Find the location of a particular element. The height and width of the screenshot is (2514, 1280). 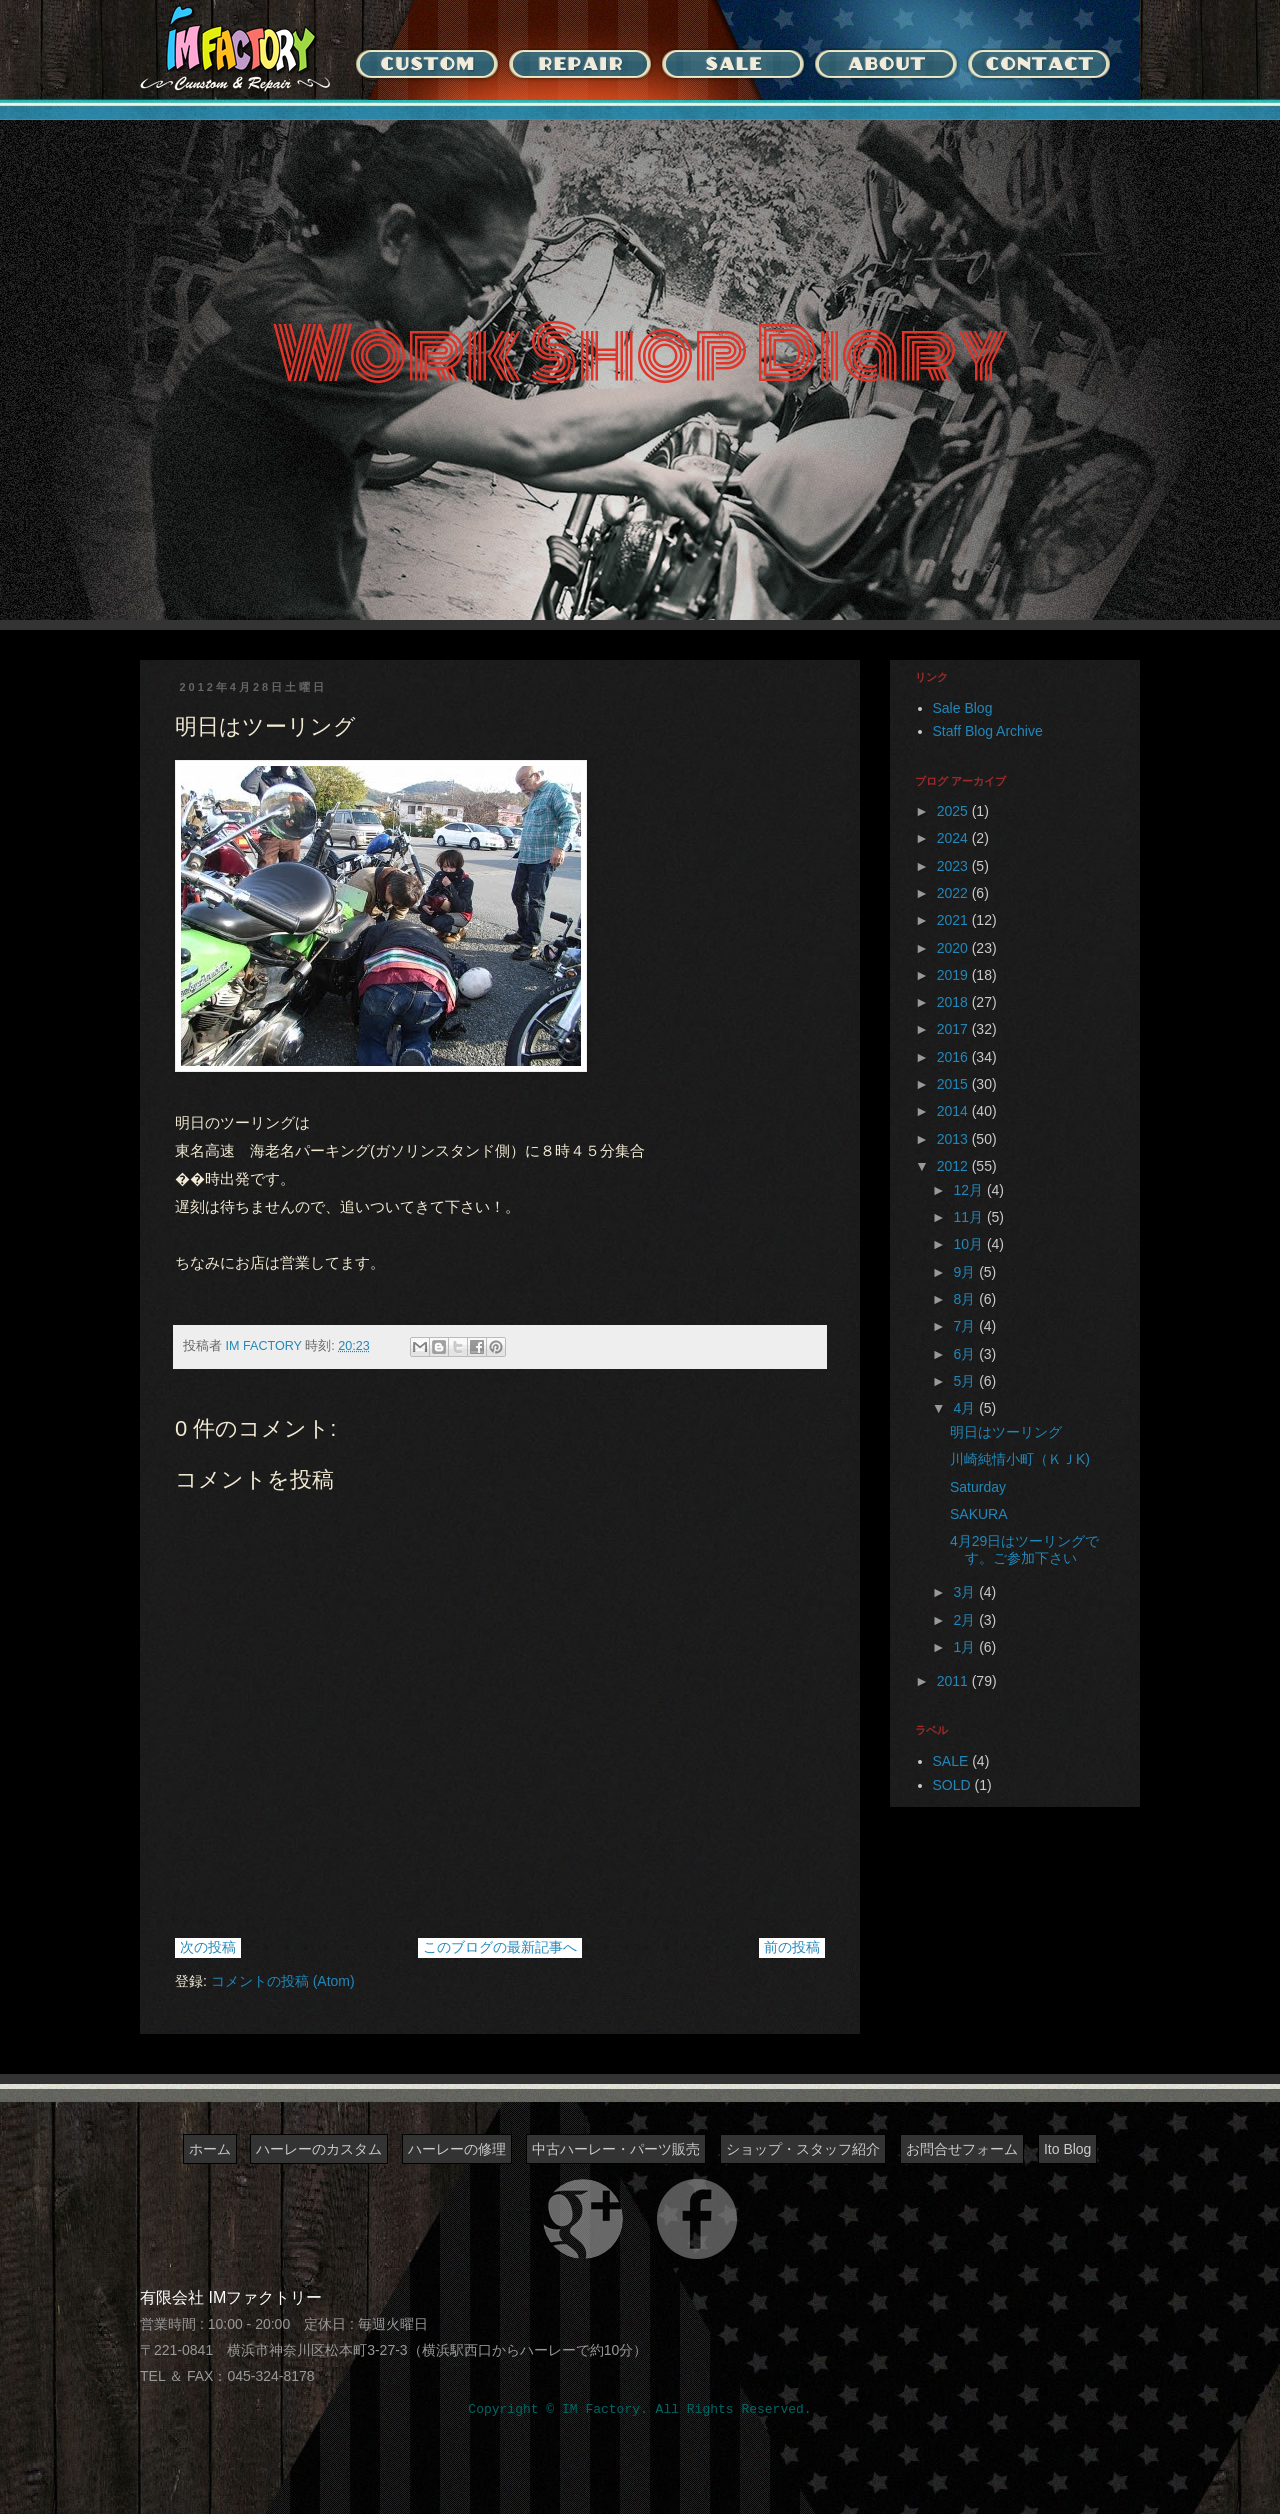

1月 is located at coordinates (966, 1647).